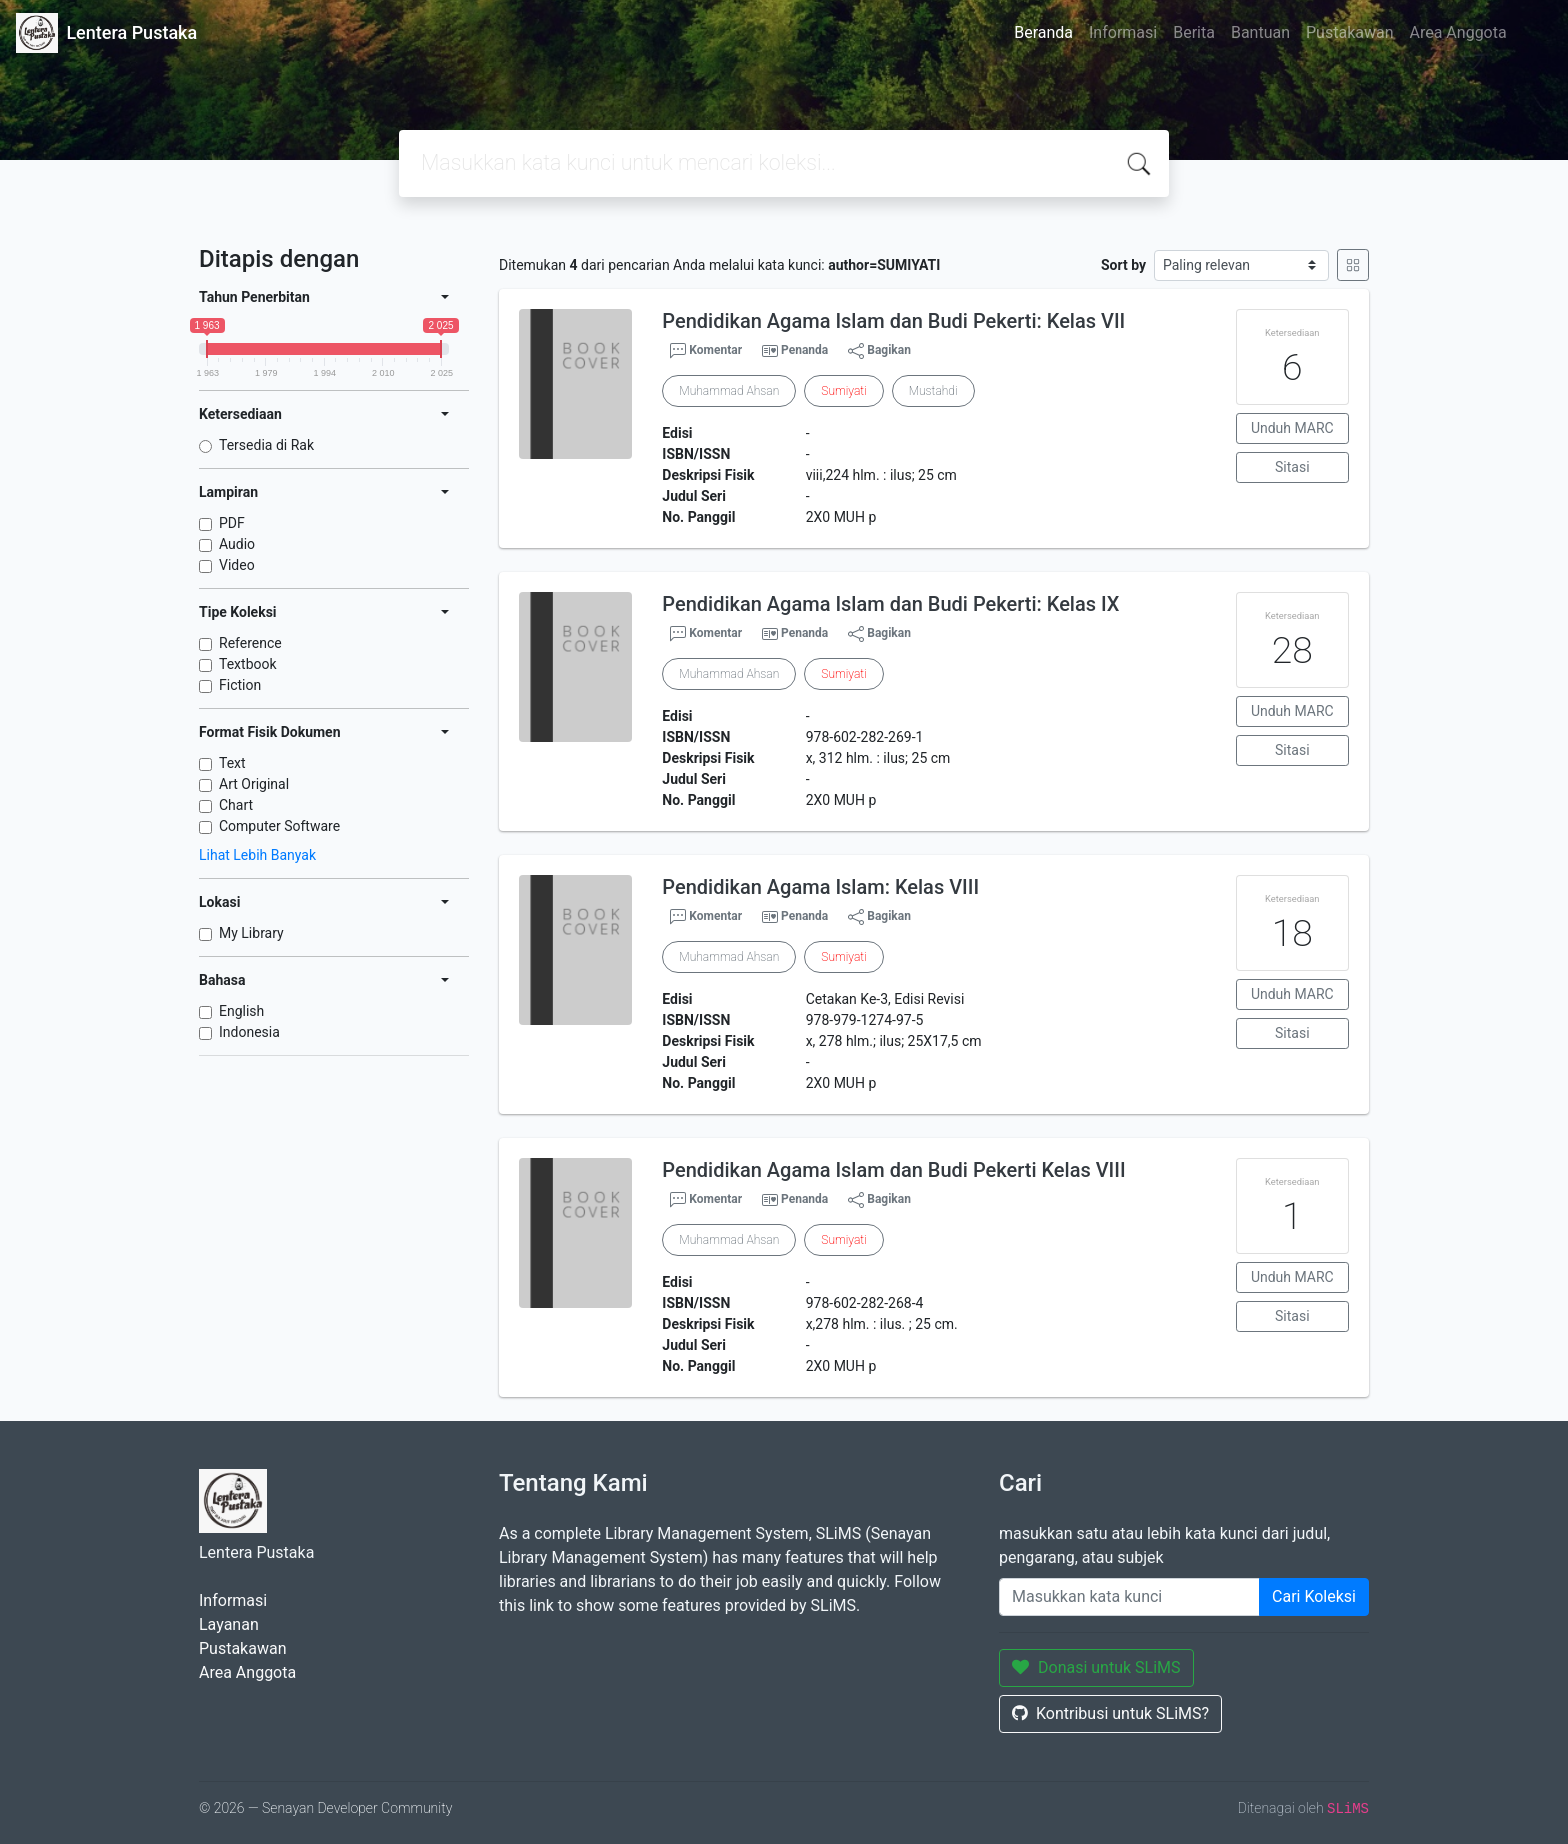 The height and width of the screenshot is (1844, 1568). What do you see at coordinates (1110, 1713) in the screenshot?
I see `Kontribusi untuk SLiMS?` at bounding box center [1110, 1713].